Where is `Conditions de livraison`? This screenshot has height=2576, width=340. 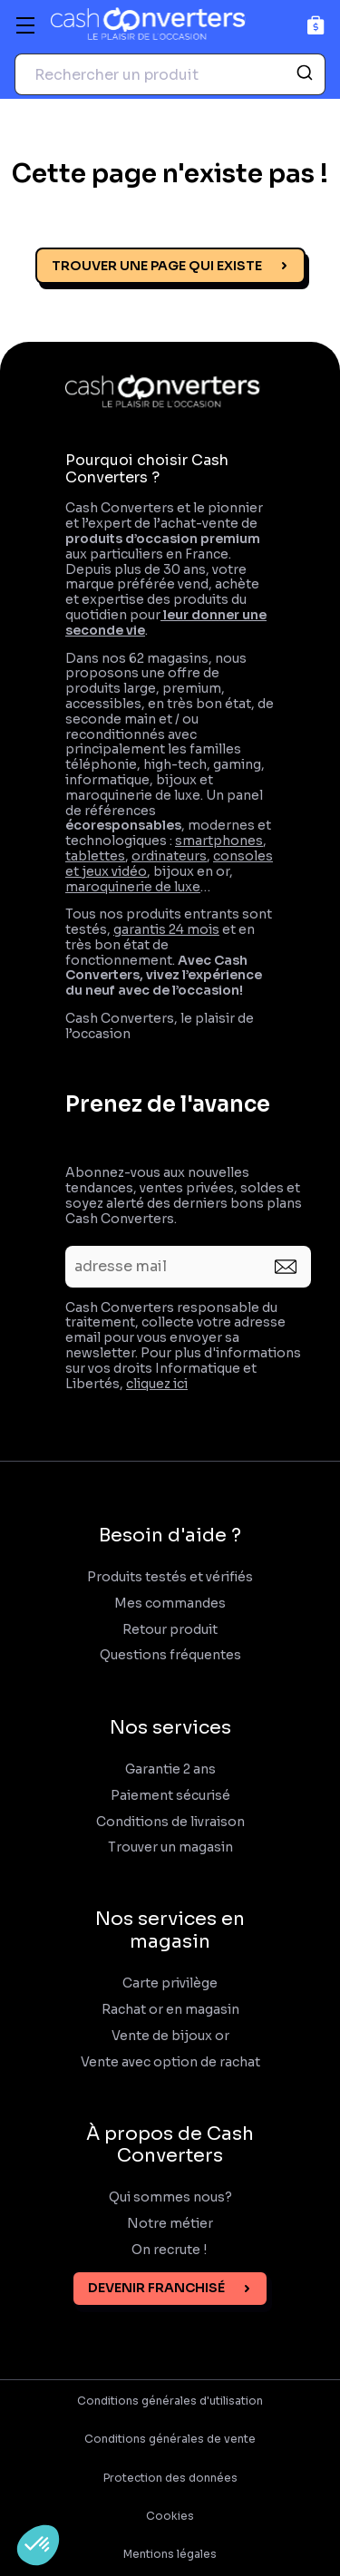 Conditions de livraison is located at coordinates (170, 1822).